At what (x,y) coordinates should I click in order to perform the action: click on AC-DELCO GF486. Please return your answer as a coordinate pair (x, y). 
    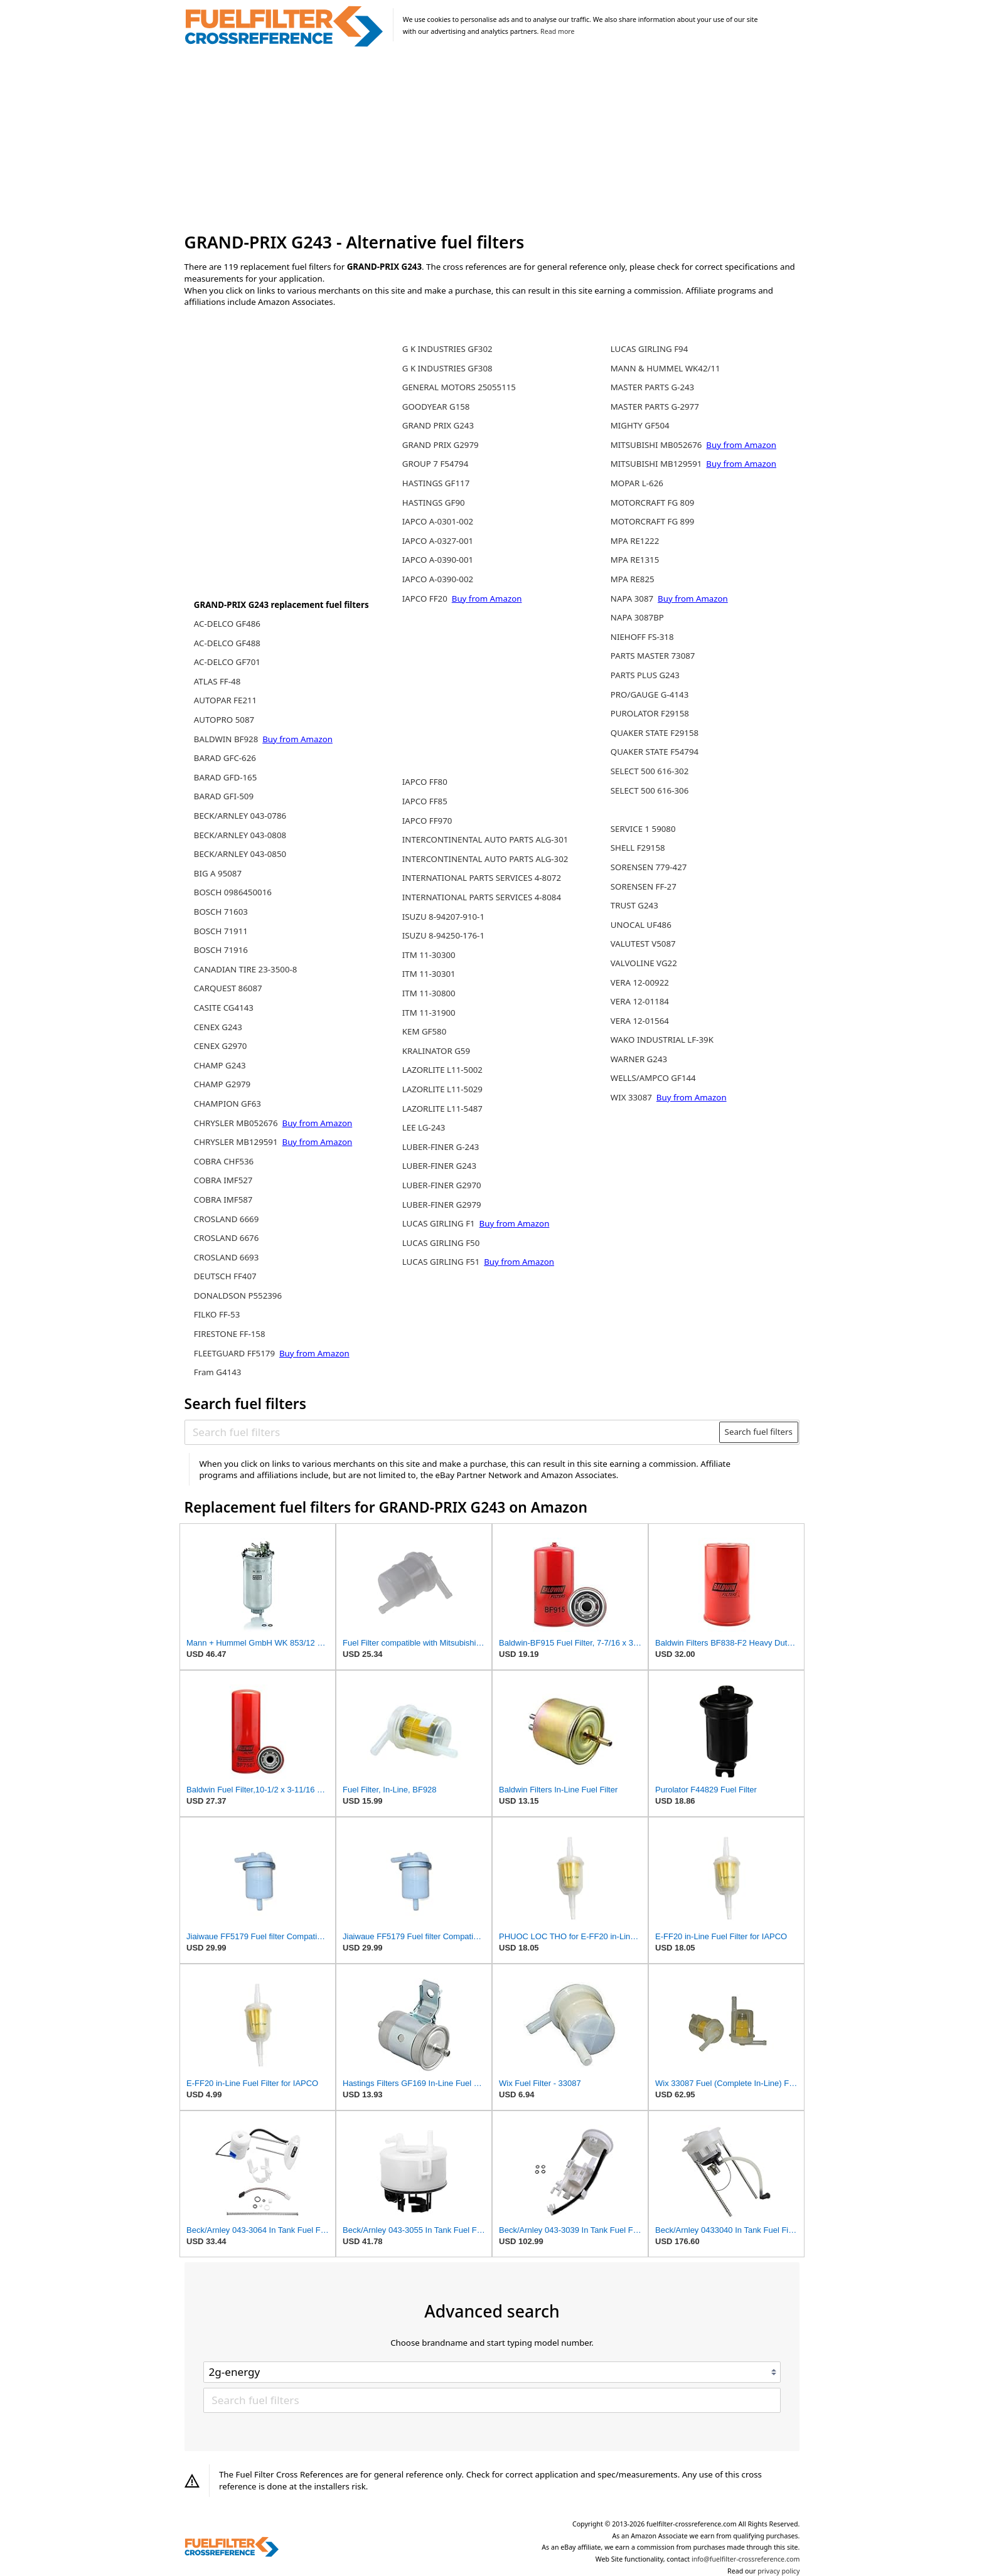
    Looking at the image, I should click on (227, 623).